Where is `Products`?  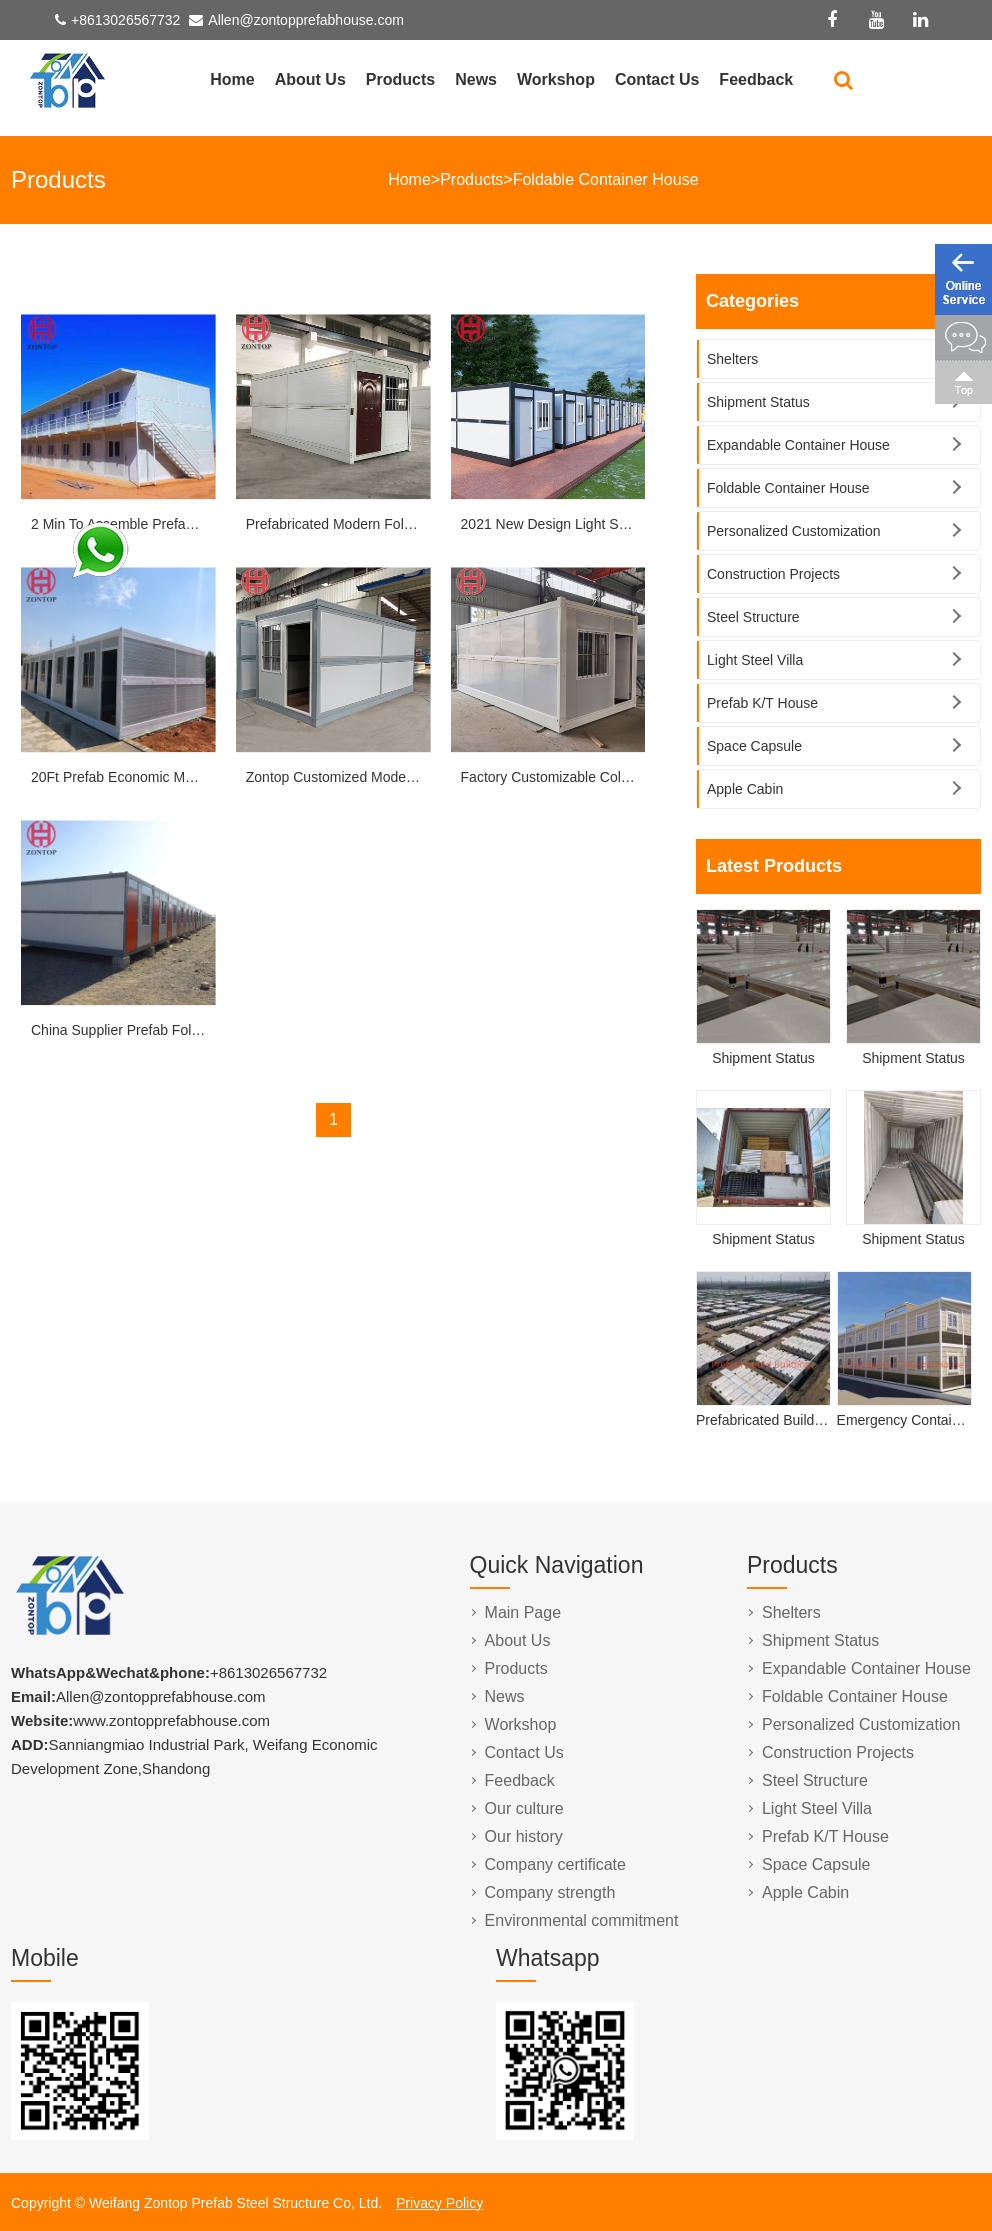
Products is located at coordinates (400, 79).